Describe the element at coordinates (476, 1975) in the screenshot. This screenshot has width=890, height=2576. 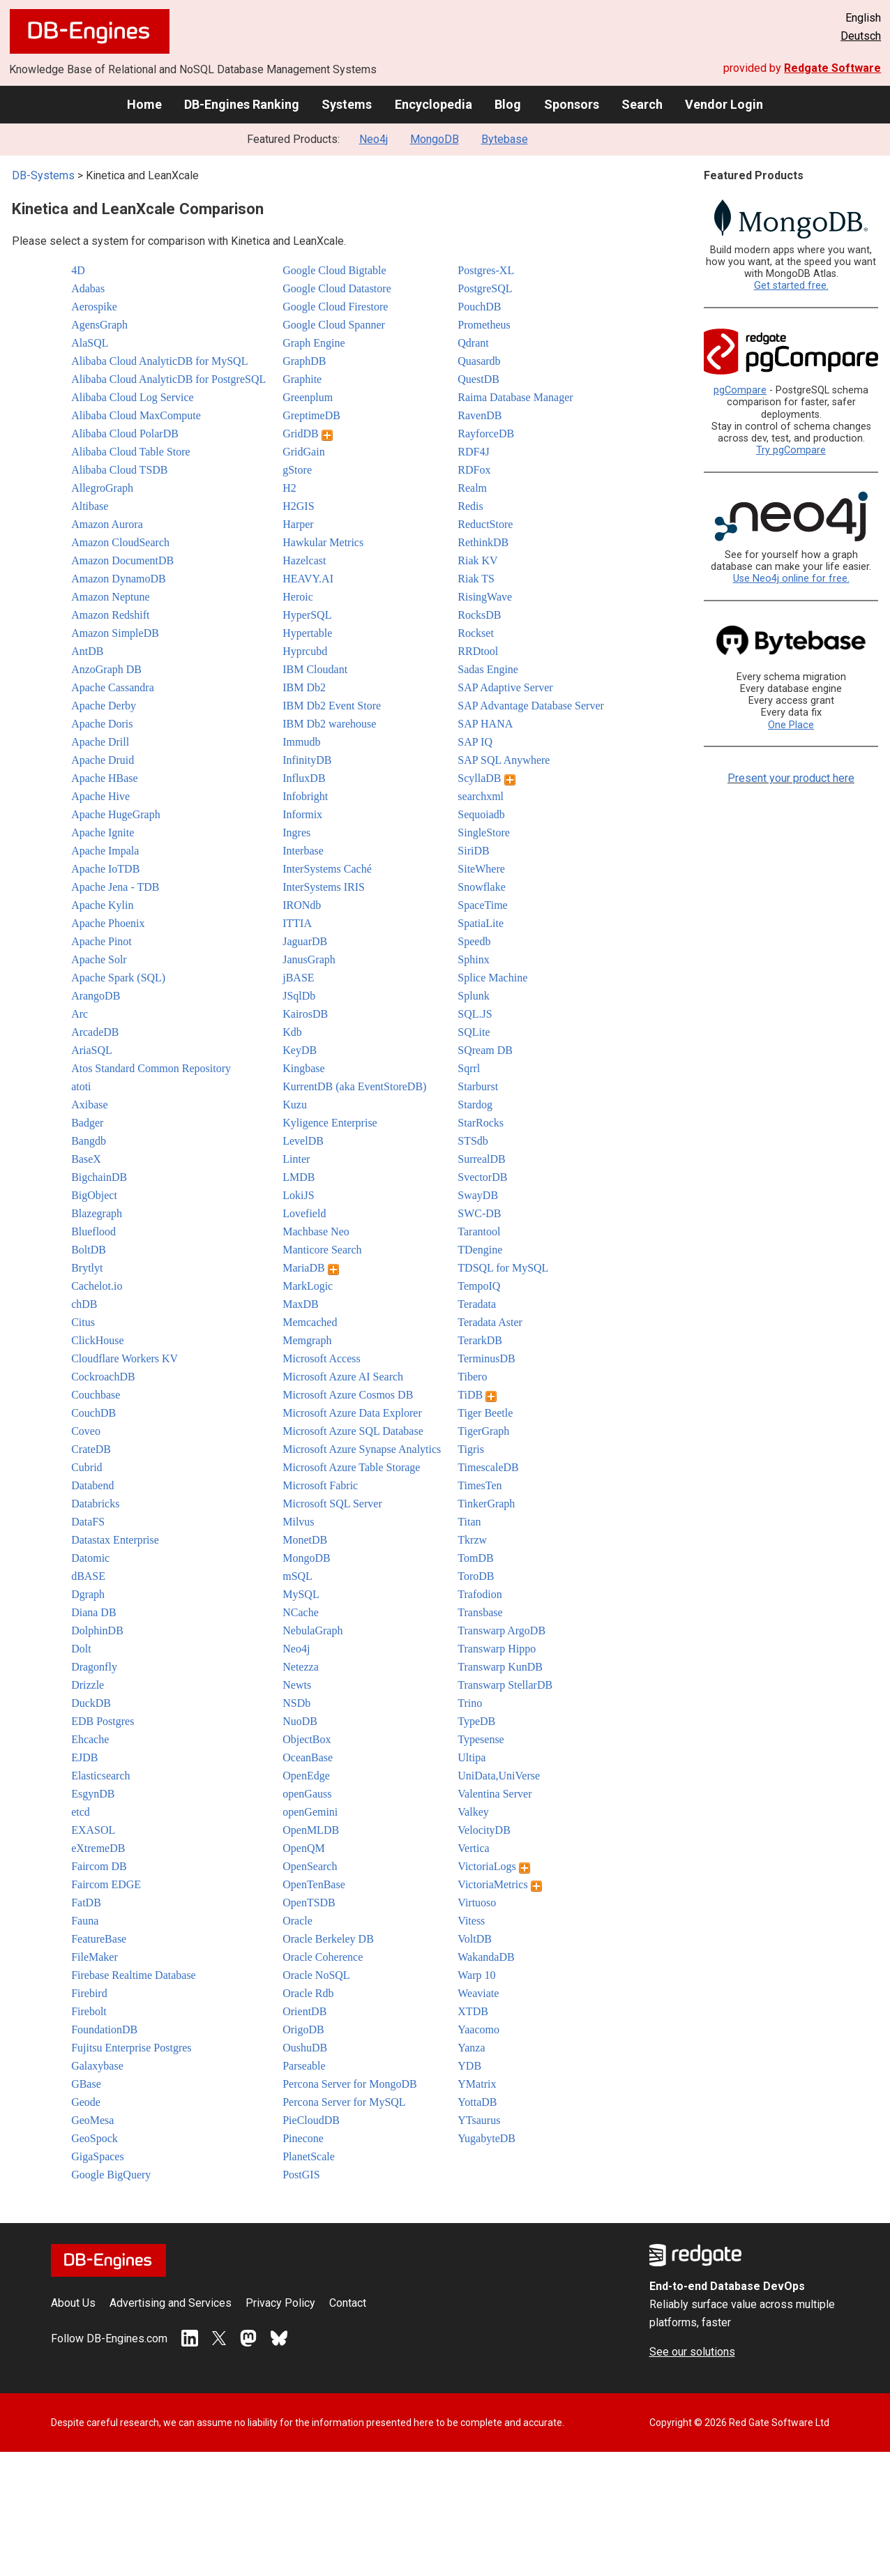
I see `Warp 10` at that location.